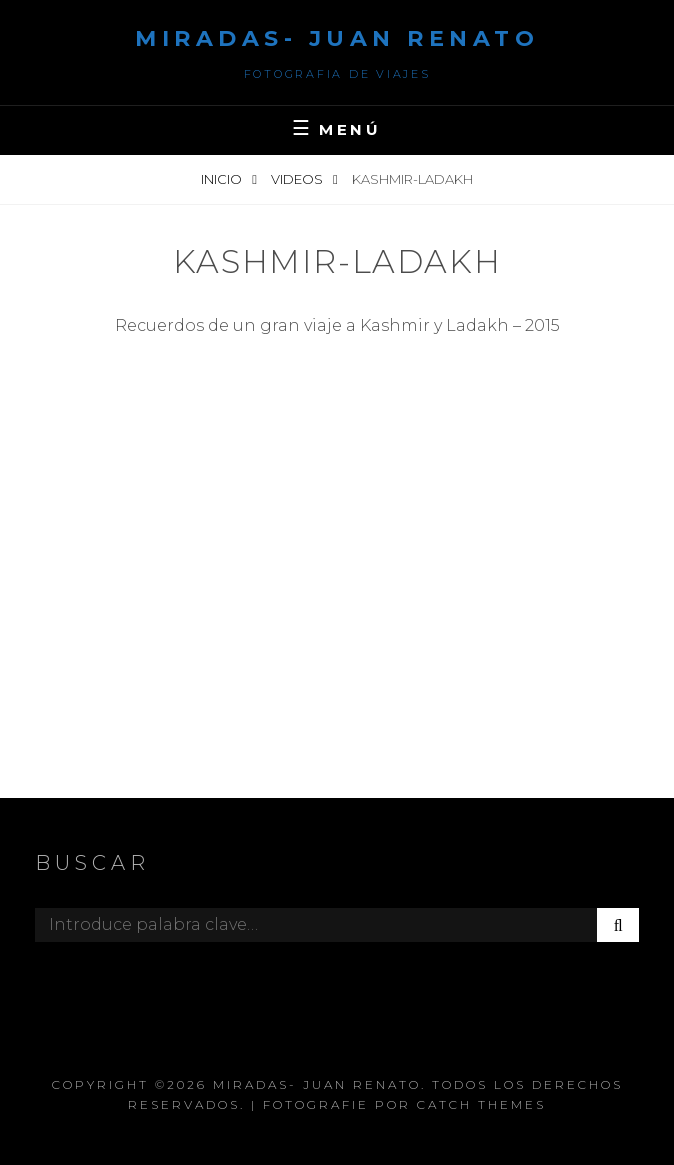 The width and height of the screenshot is (674, 1165). What do you see at coordinates (337, 38) in the screenshot?
I see `Miradas- Juan Renato` at bounding box center [337, 38].